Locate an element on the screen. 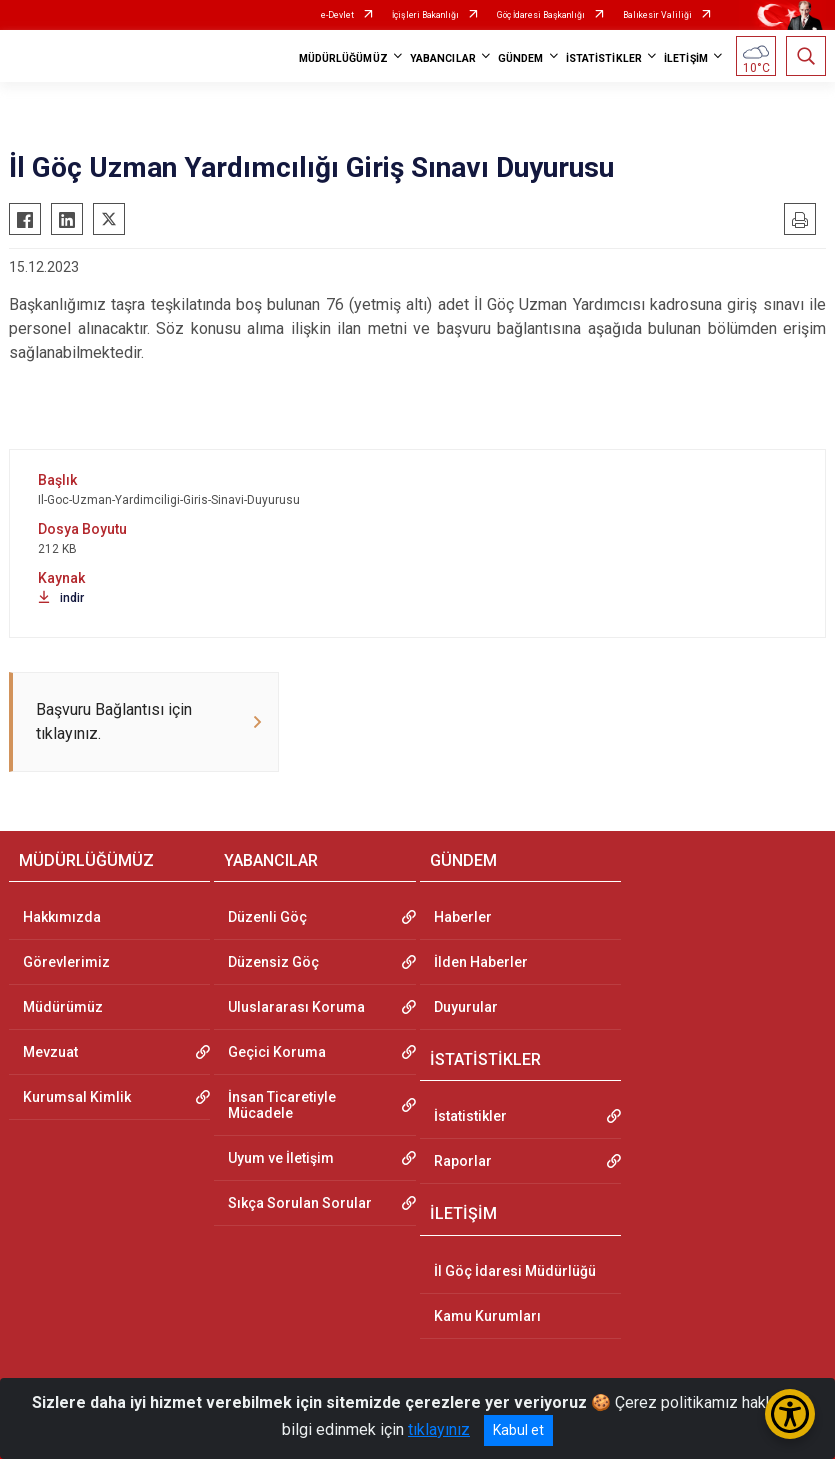  YABANCILAR [button] is located at coordinates (443, 58).